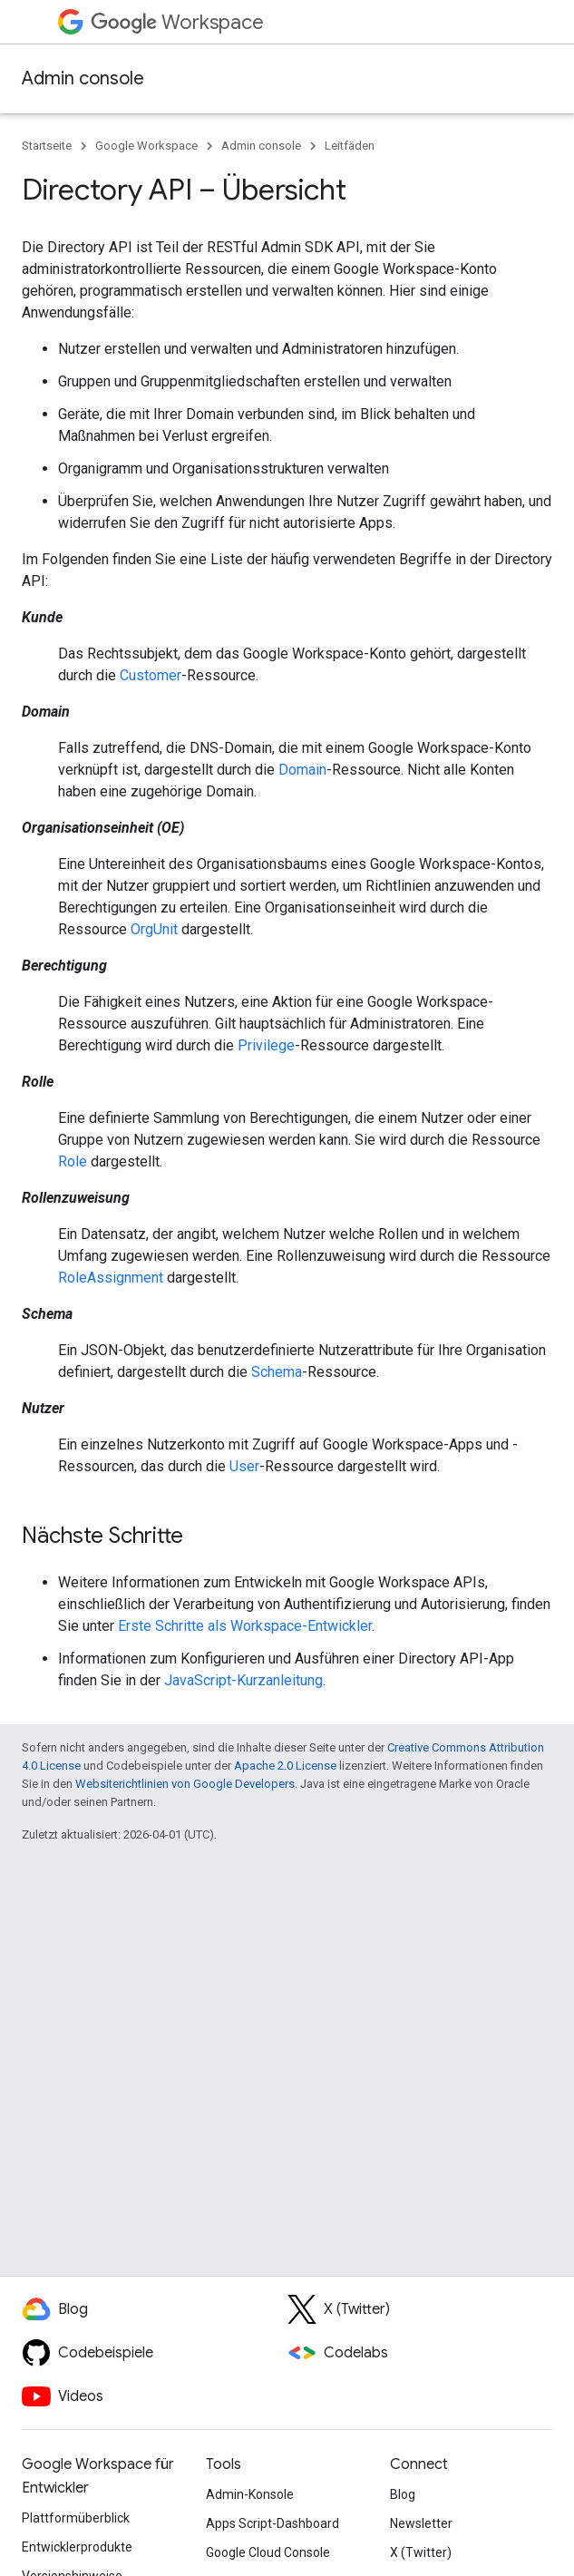  What do you see at coordinates (245, 1625) in the screenshot?
I see `Erste Schritte als Workspace-Entwickler` at bounding box center [245, 1625].